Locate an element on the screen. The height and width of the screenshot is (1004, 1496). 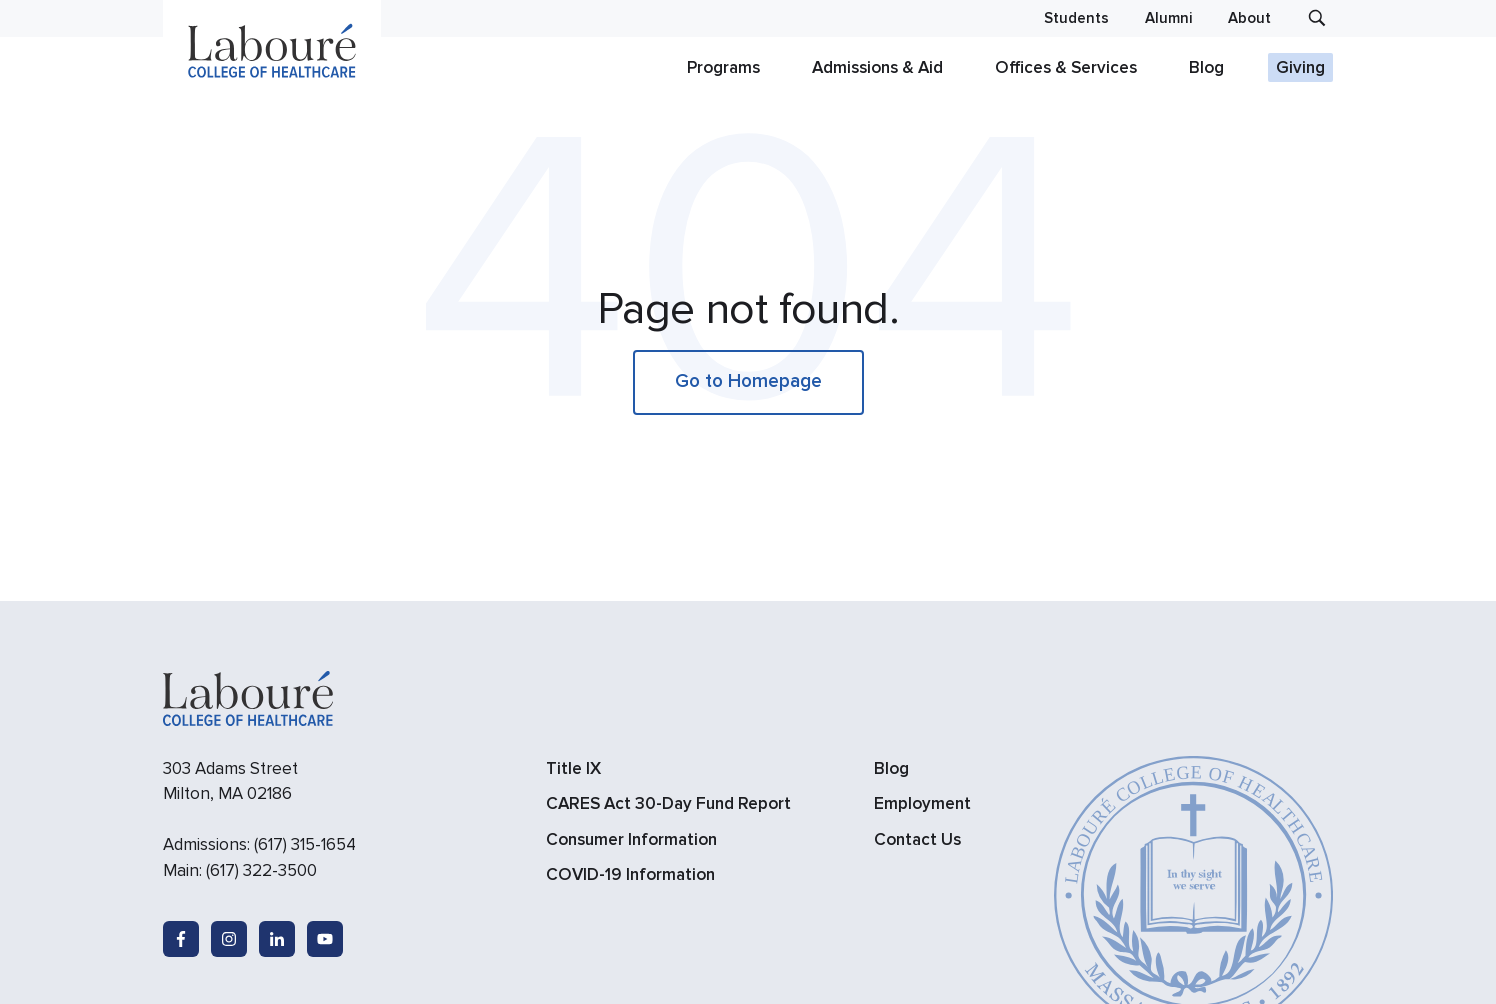
CARES Act 30-Day Fund Report [menuitem] is located at coordinates (668, 803).